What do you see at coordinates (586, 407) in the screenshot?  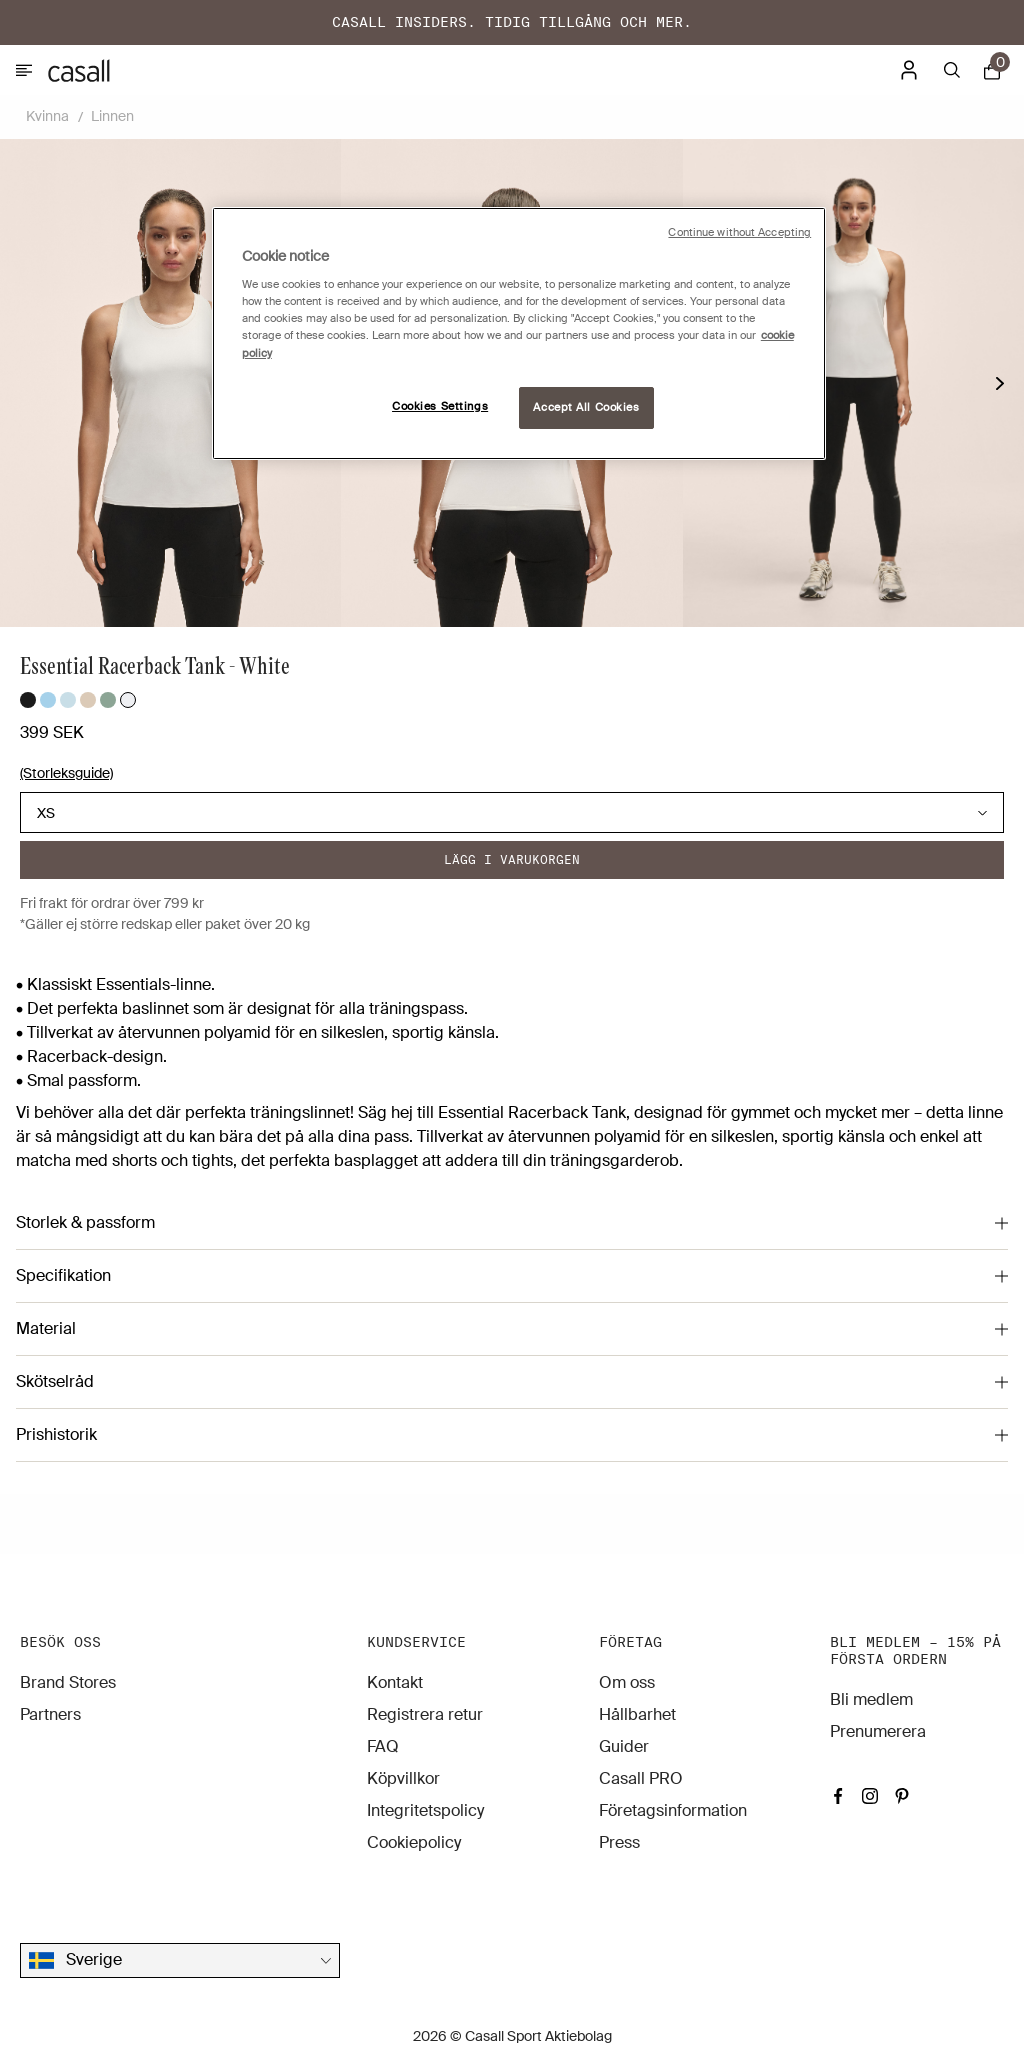 I see `Accept All Cookies` at bounding box center [586, 407].